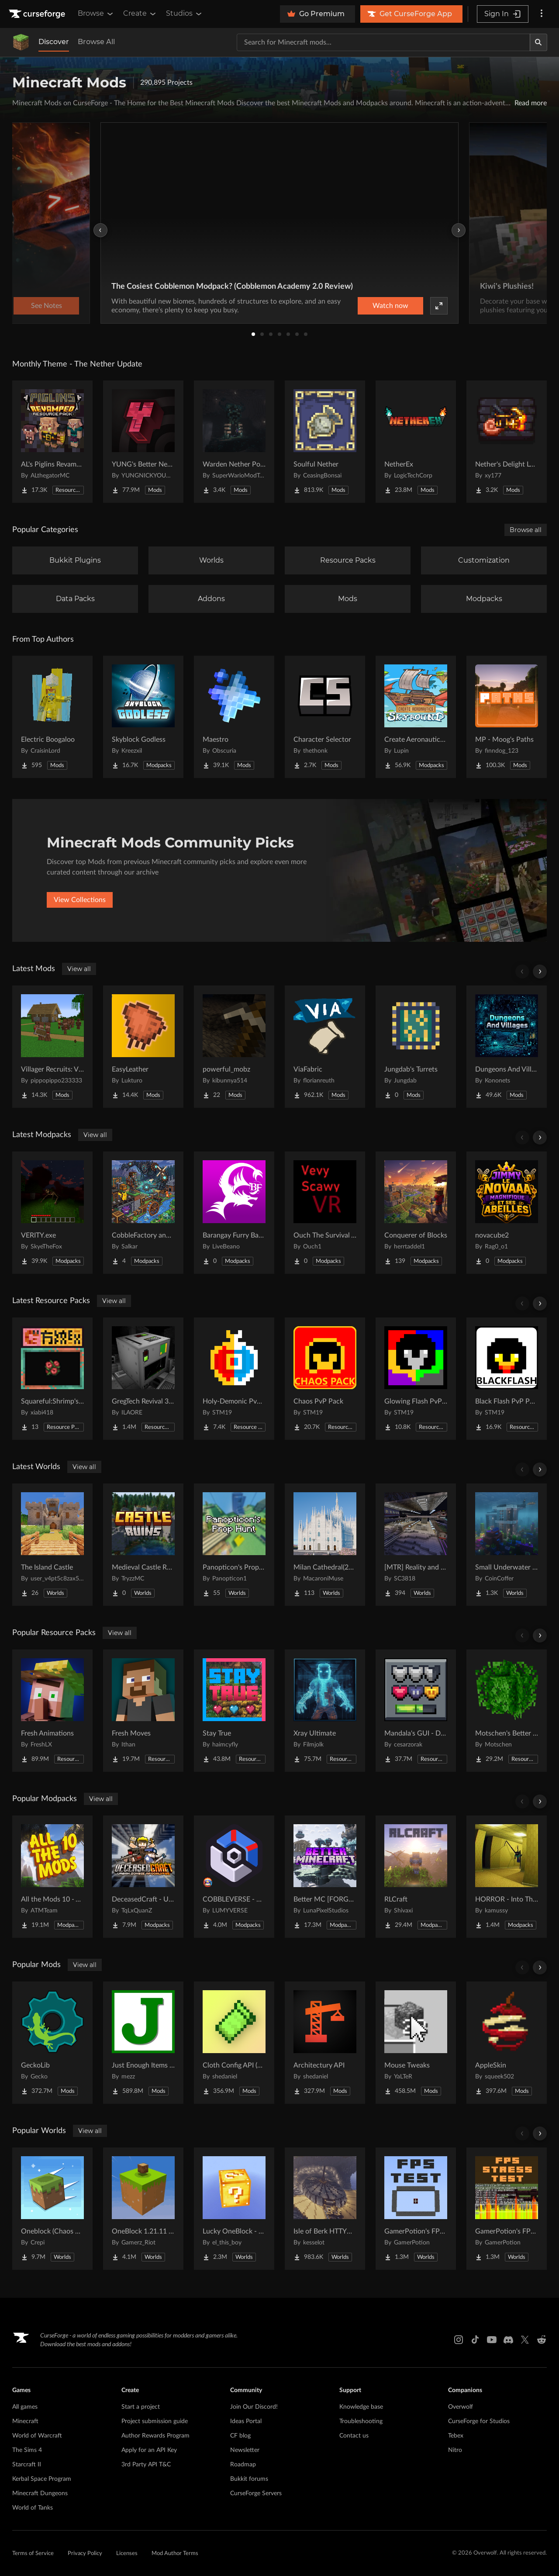 This screenshot has height=2576, width=559. What do you see at coordinates (325, 441) in the screenshot?
I see `[Go to Soulful Nether Project Page]` at bounding box center [325, 441].